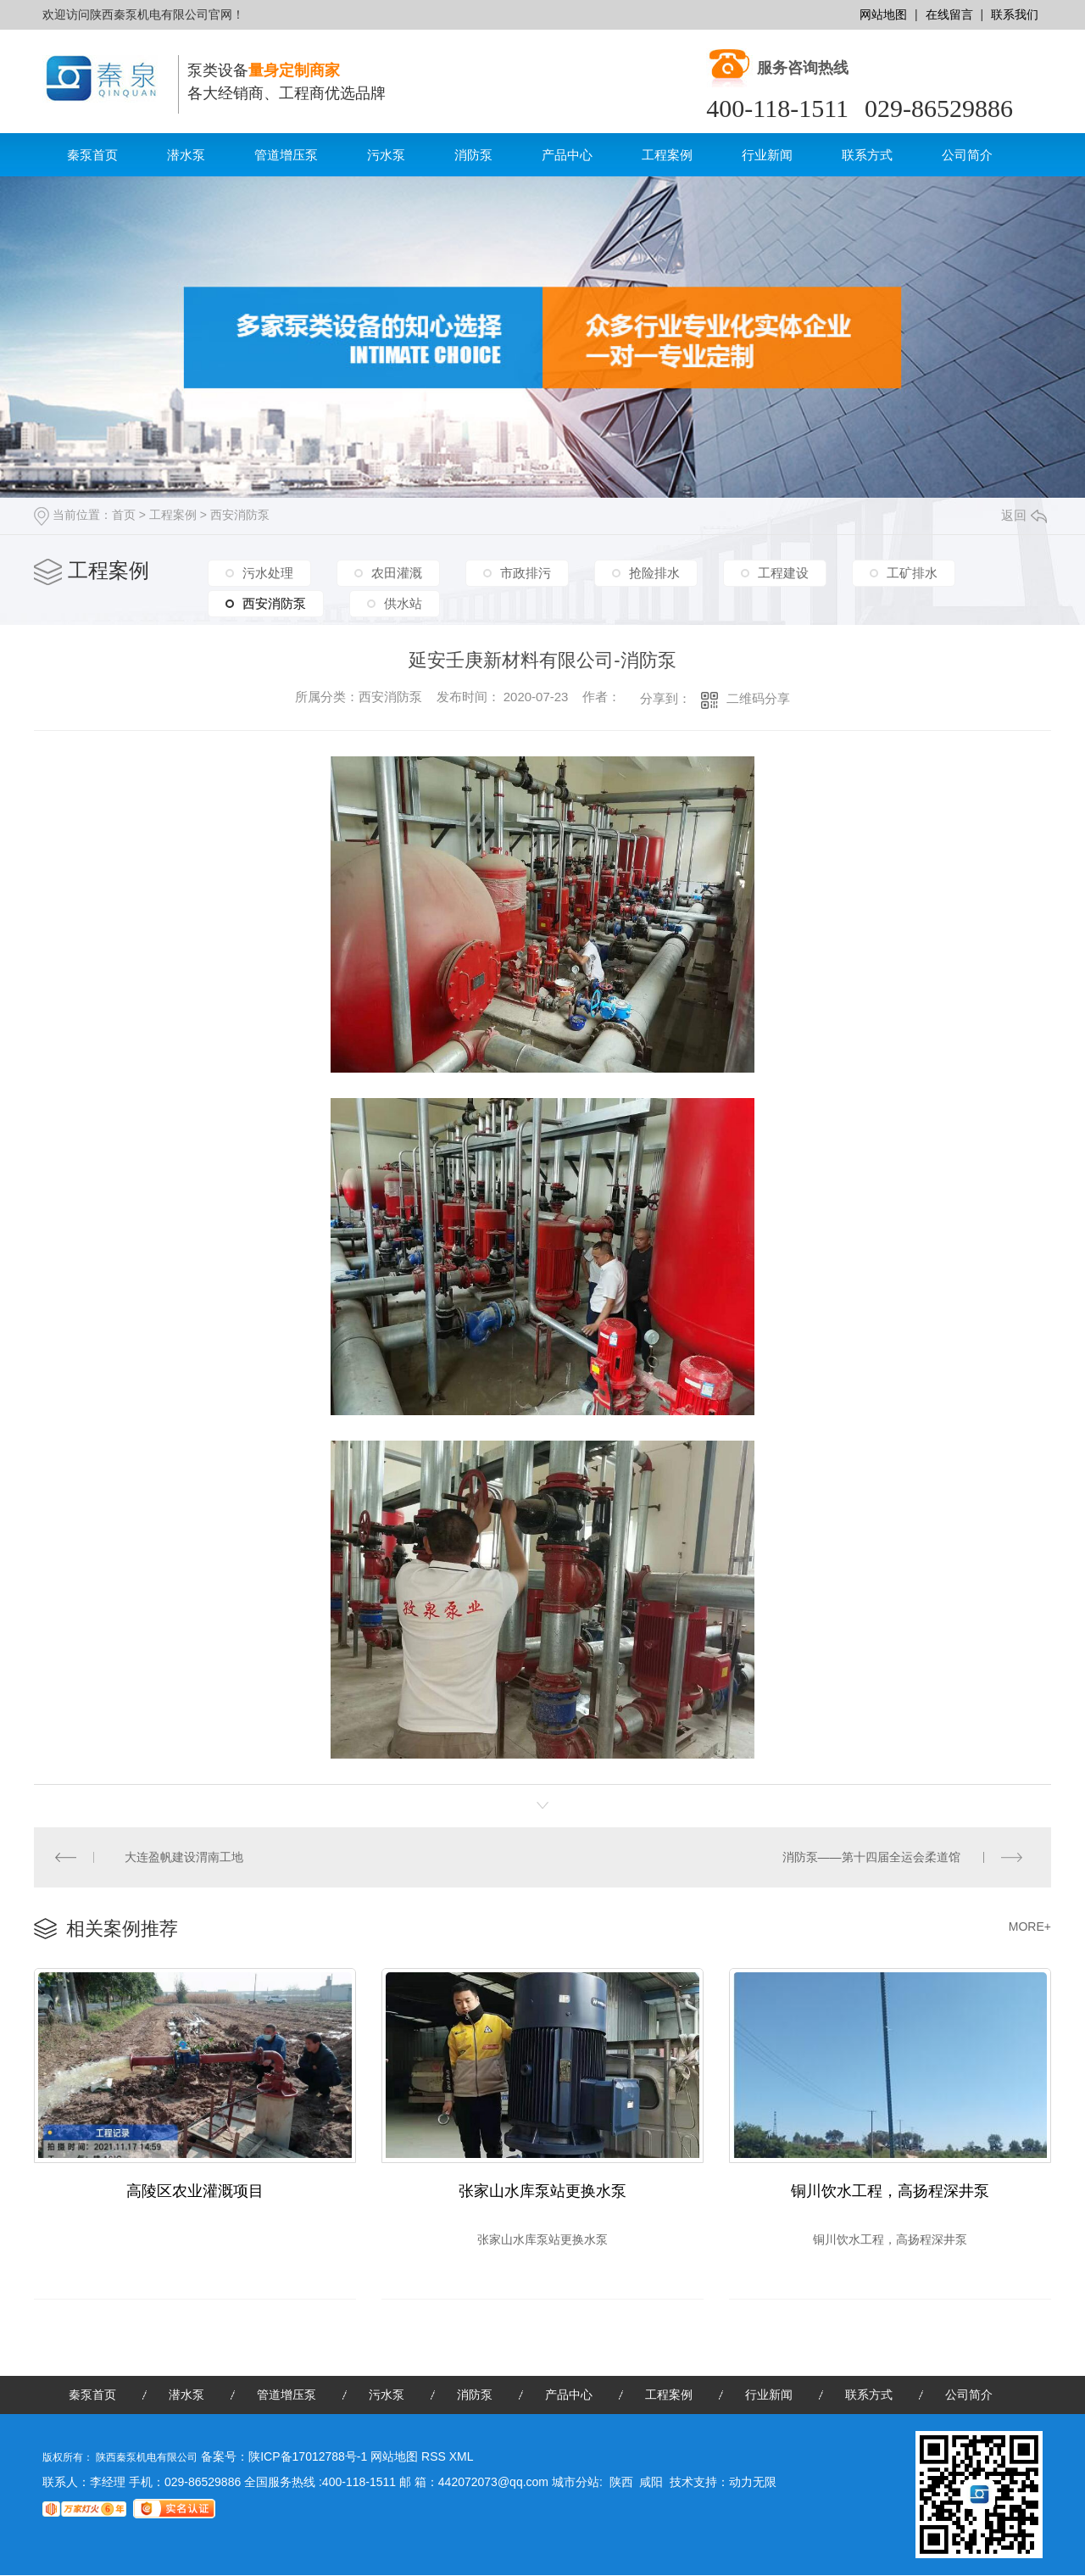  I want to click on 产品中心, so click(567, 155).